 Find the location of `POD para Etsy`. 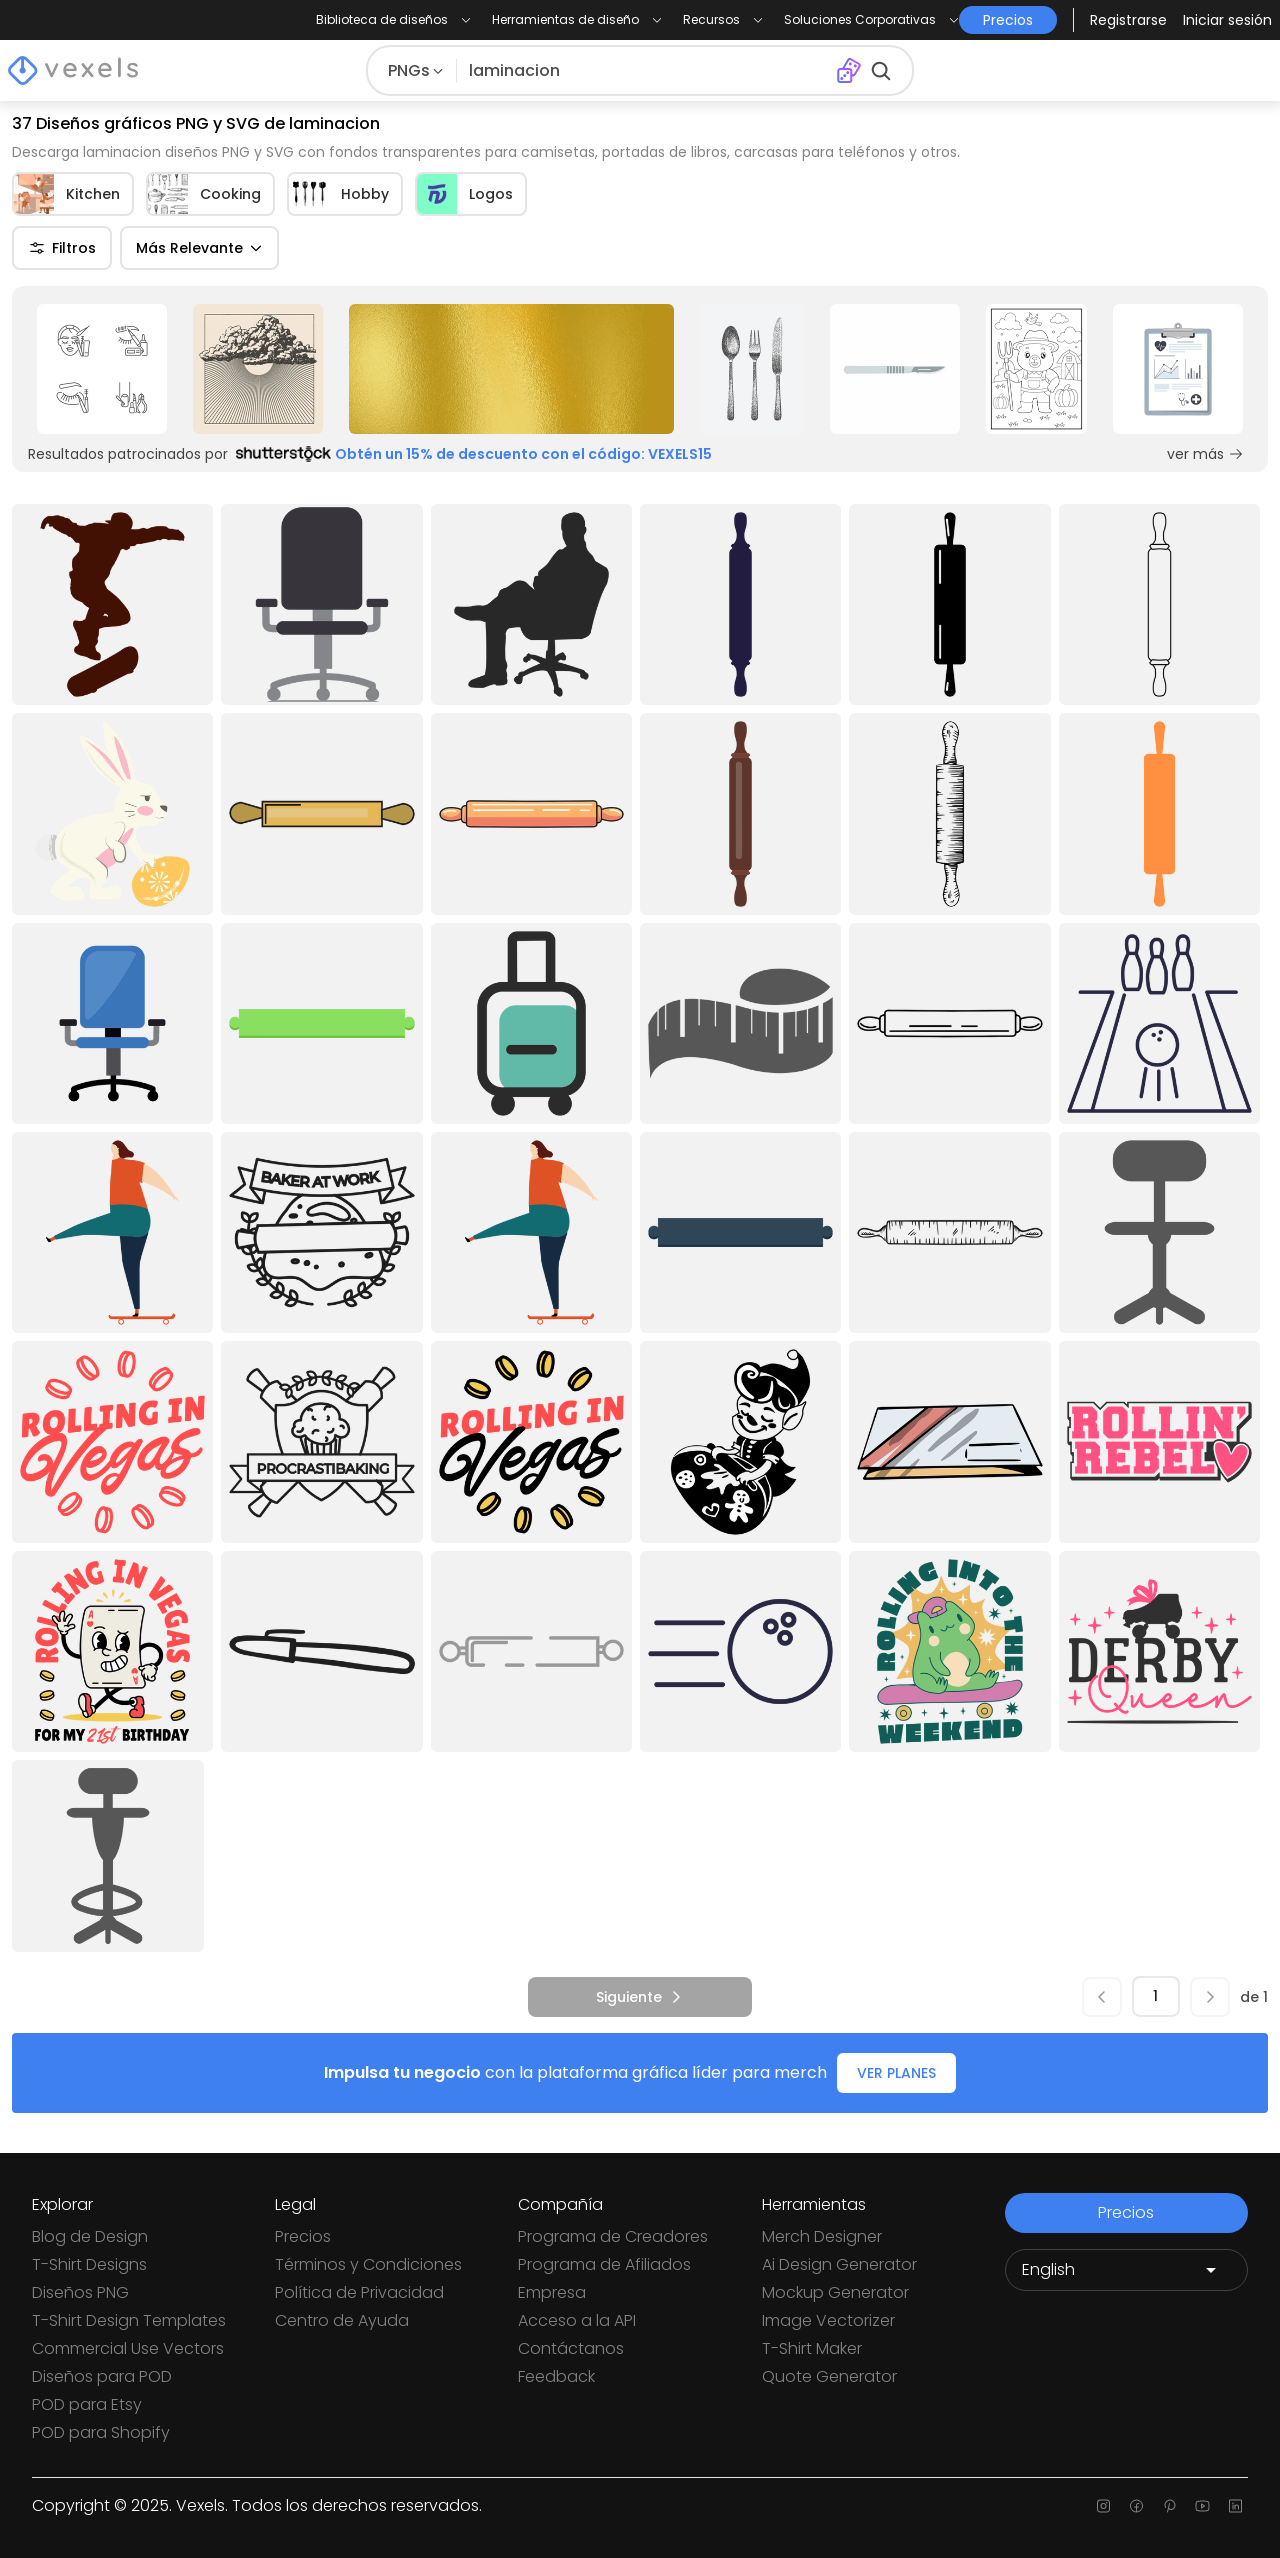

POD para Etsy is located at coordinates (87, 2404).